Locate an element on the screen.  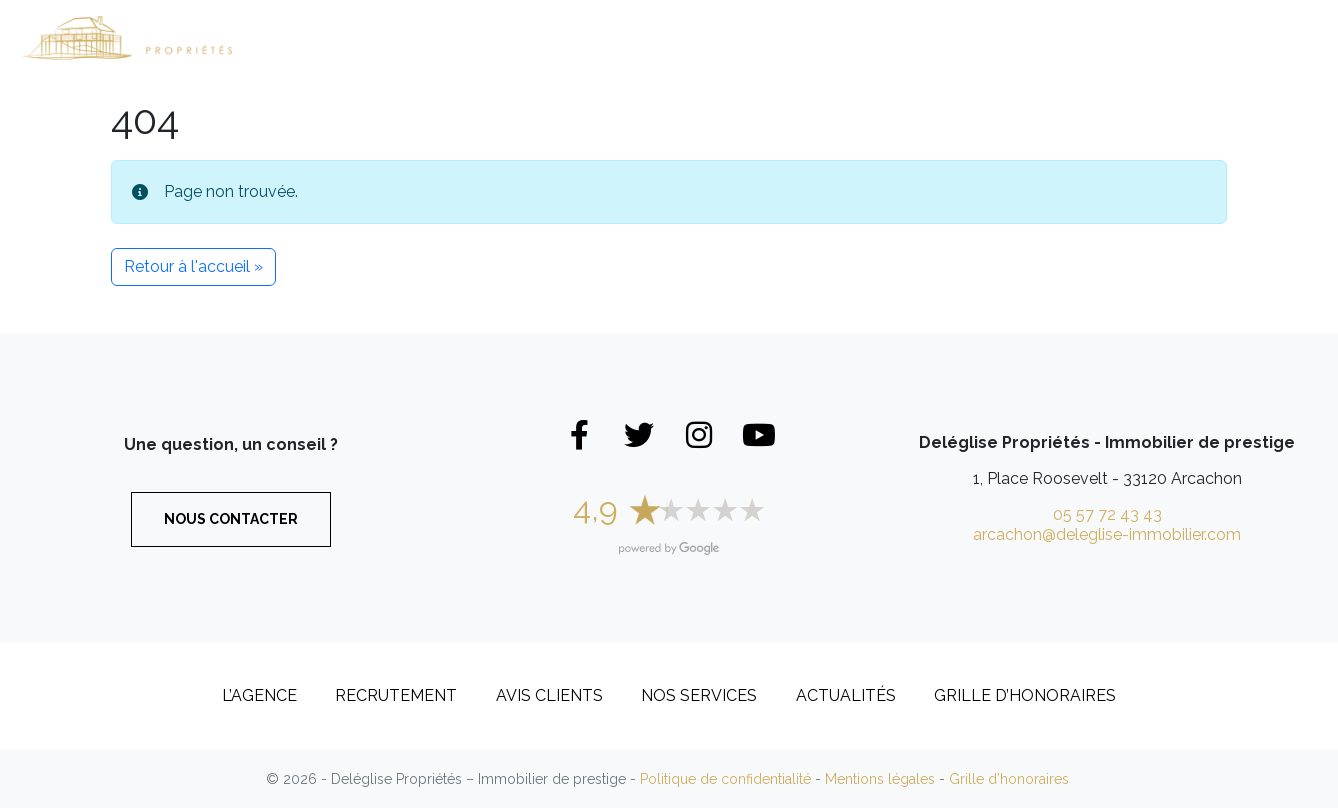
Retour à l'accueil » [button] is located at coordinates (193, 266).